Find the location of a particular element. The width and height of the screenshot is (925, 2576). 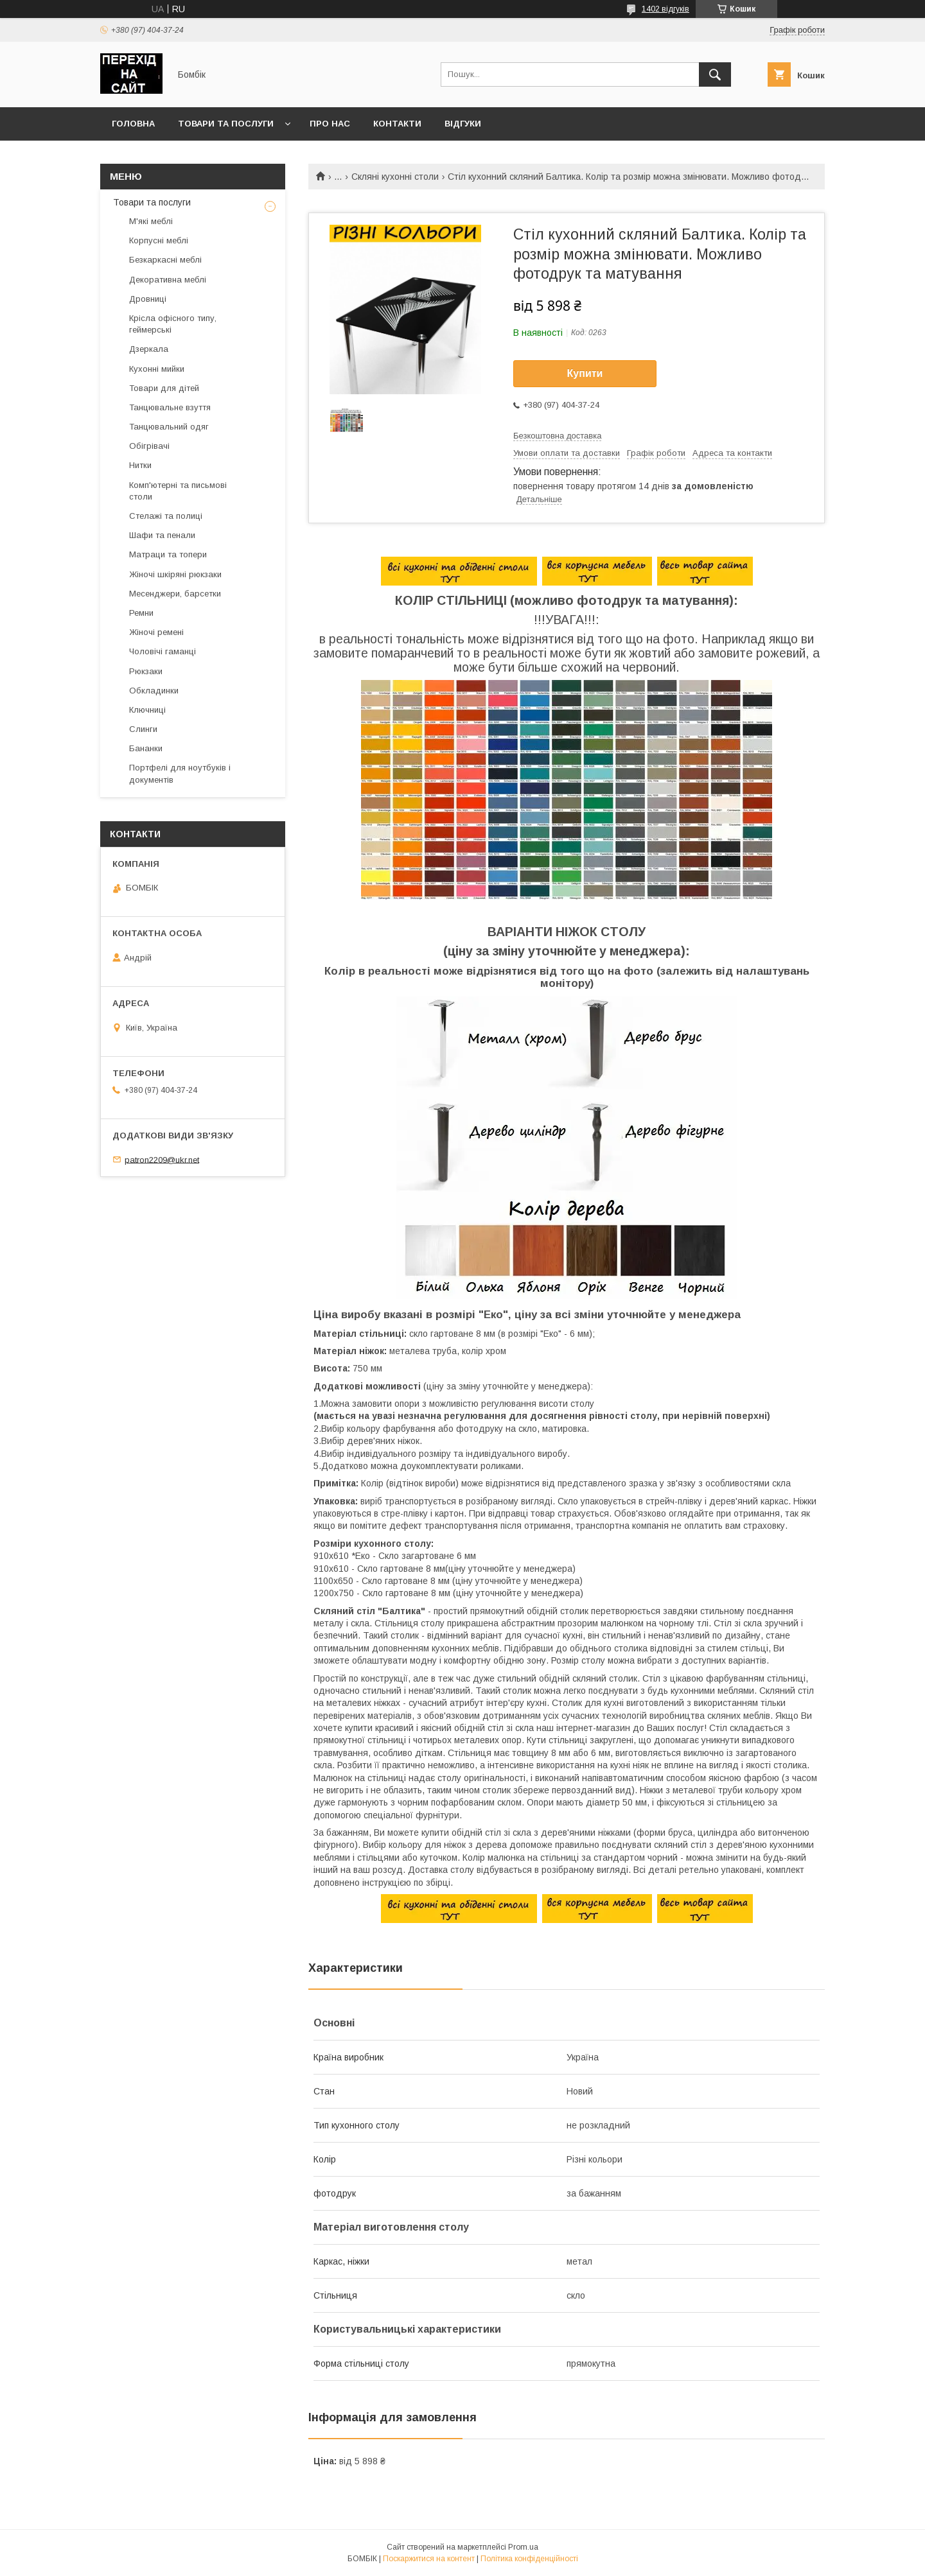

Політика конфіденційності is located at coordinates (529, 2558).